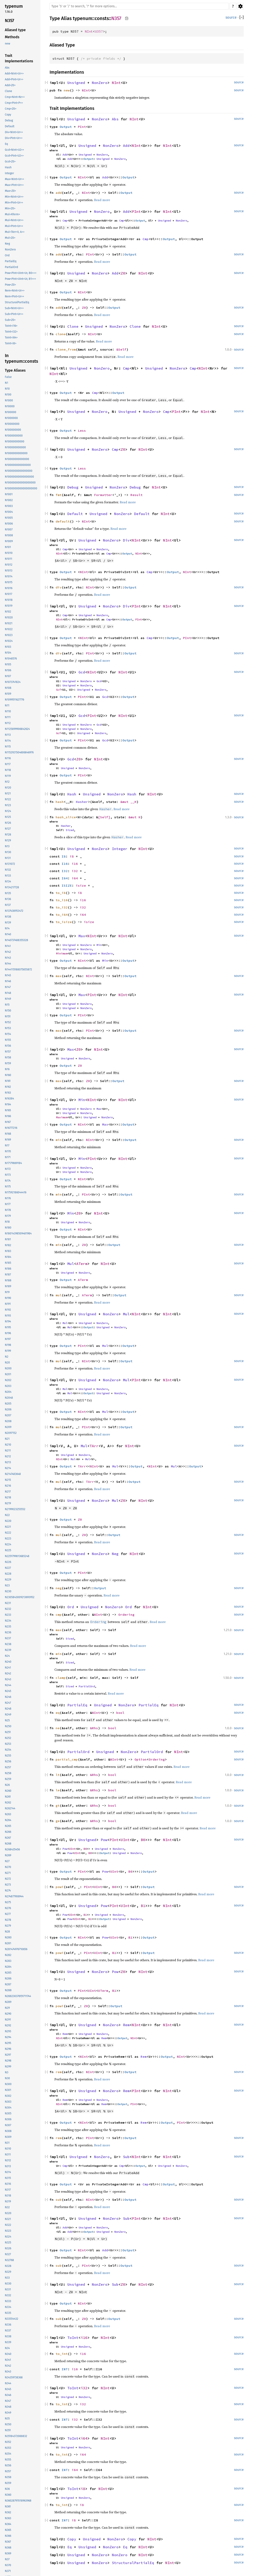 This screenshot has height=2576, width=271. What do you see at coordinates (17, 302) in the screenshot?
I see `StructuralPartialEq` at bounding box center [17, 302].